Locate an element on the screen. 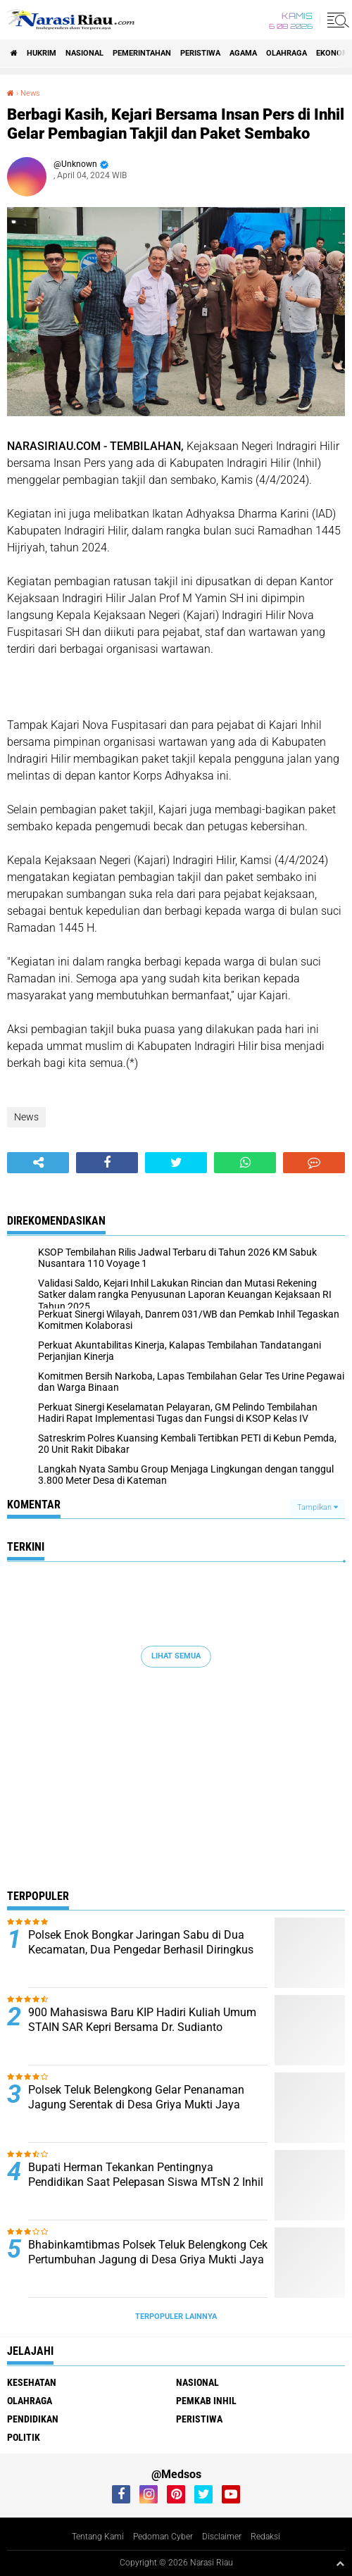 The height and width of the screenshot is (2576, 352). Olahraga is located at coordinates (286, 53).